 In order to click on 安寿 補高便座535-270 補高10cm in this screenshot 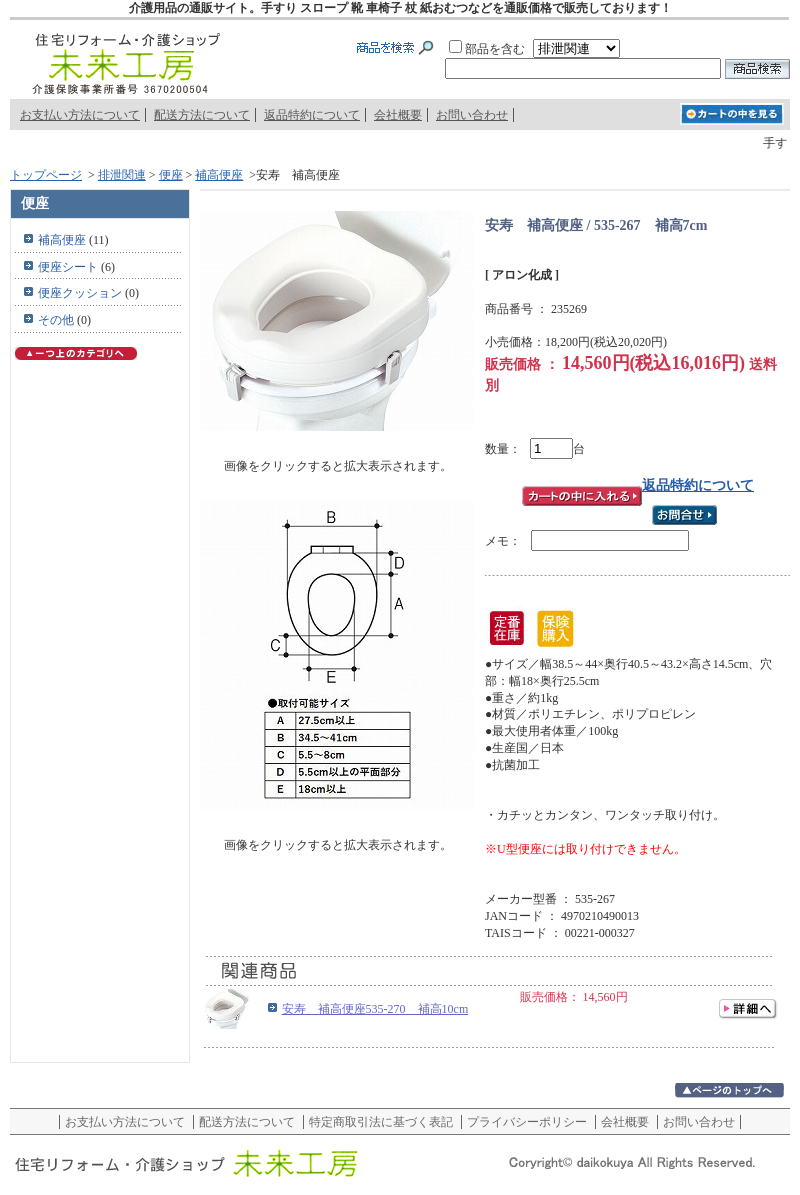, I will do `click(375, 1009)`.